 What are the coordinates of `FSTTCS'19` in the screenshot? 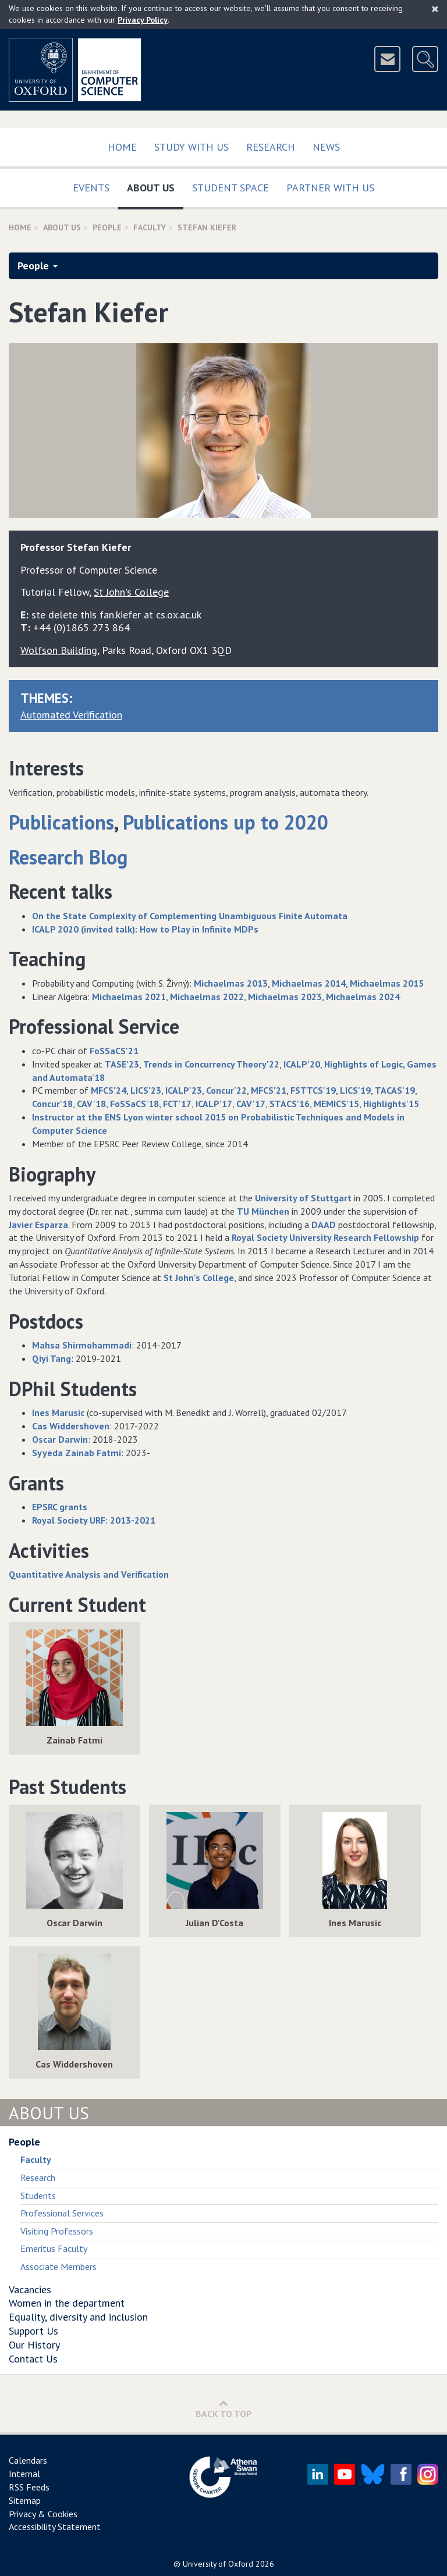 It's located at (313, 1090).